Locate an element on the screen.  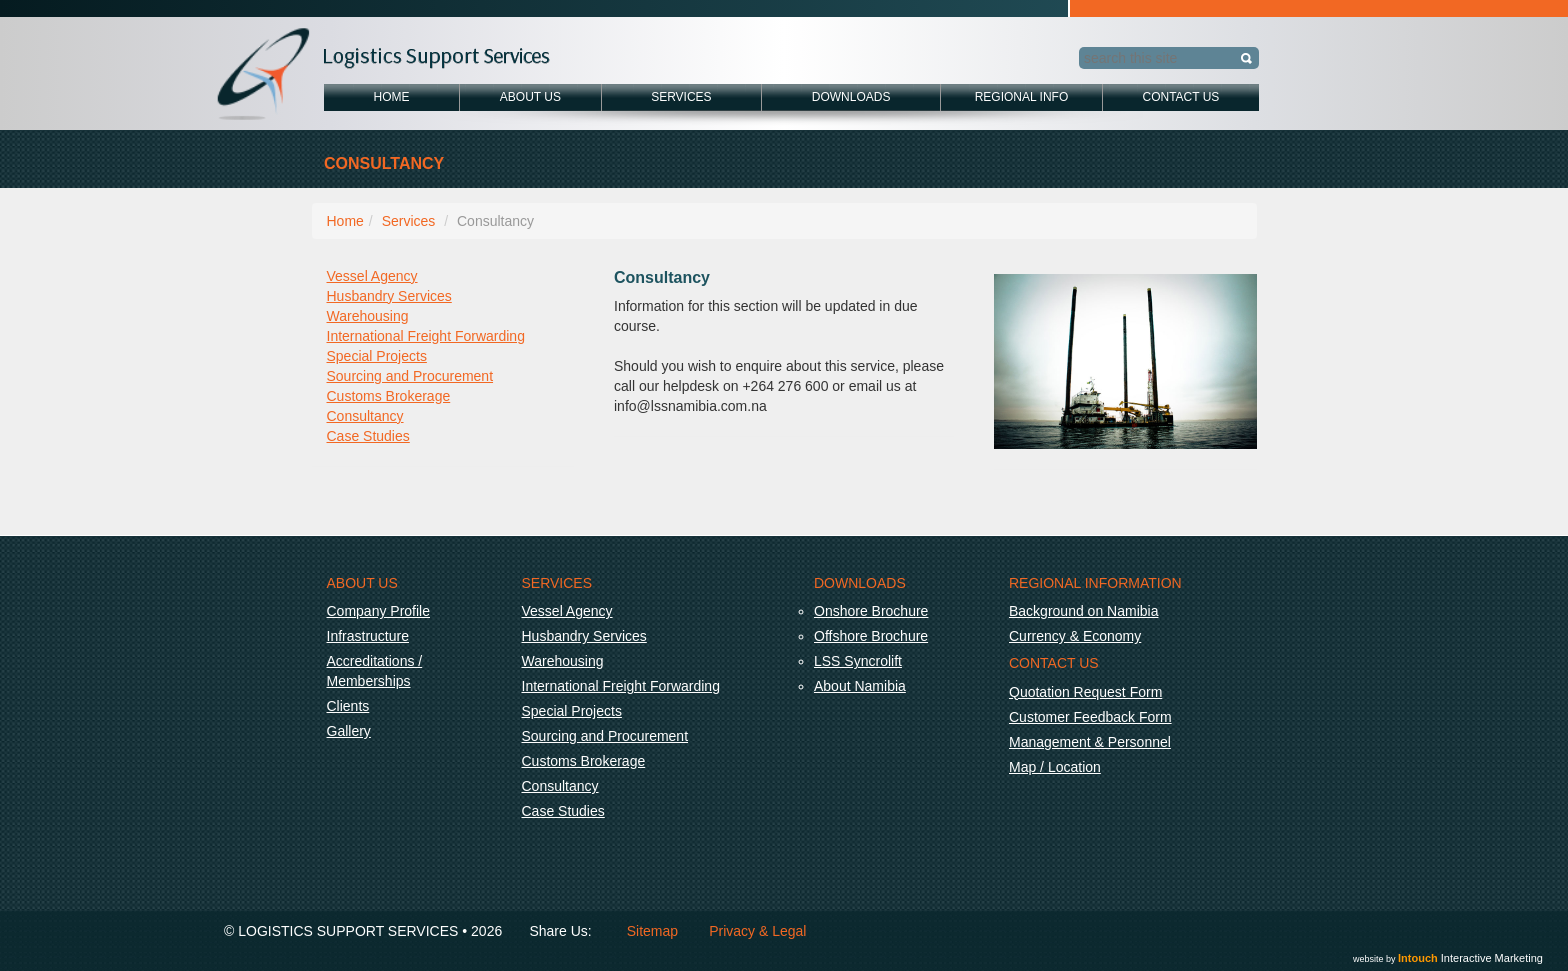
Special Projects is located at coordinates (377, 356).